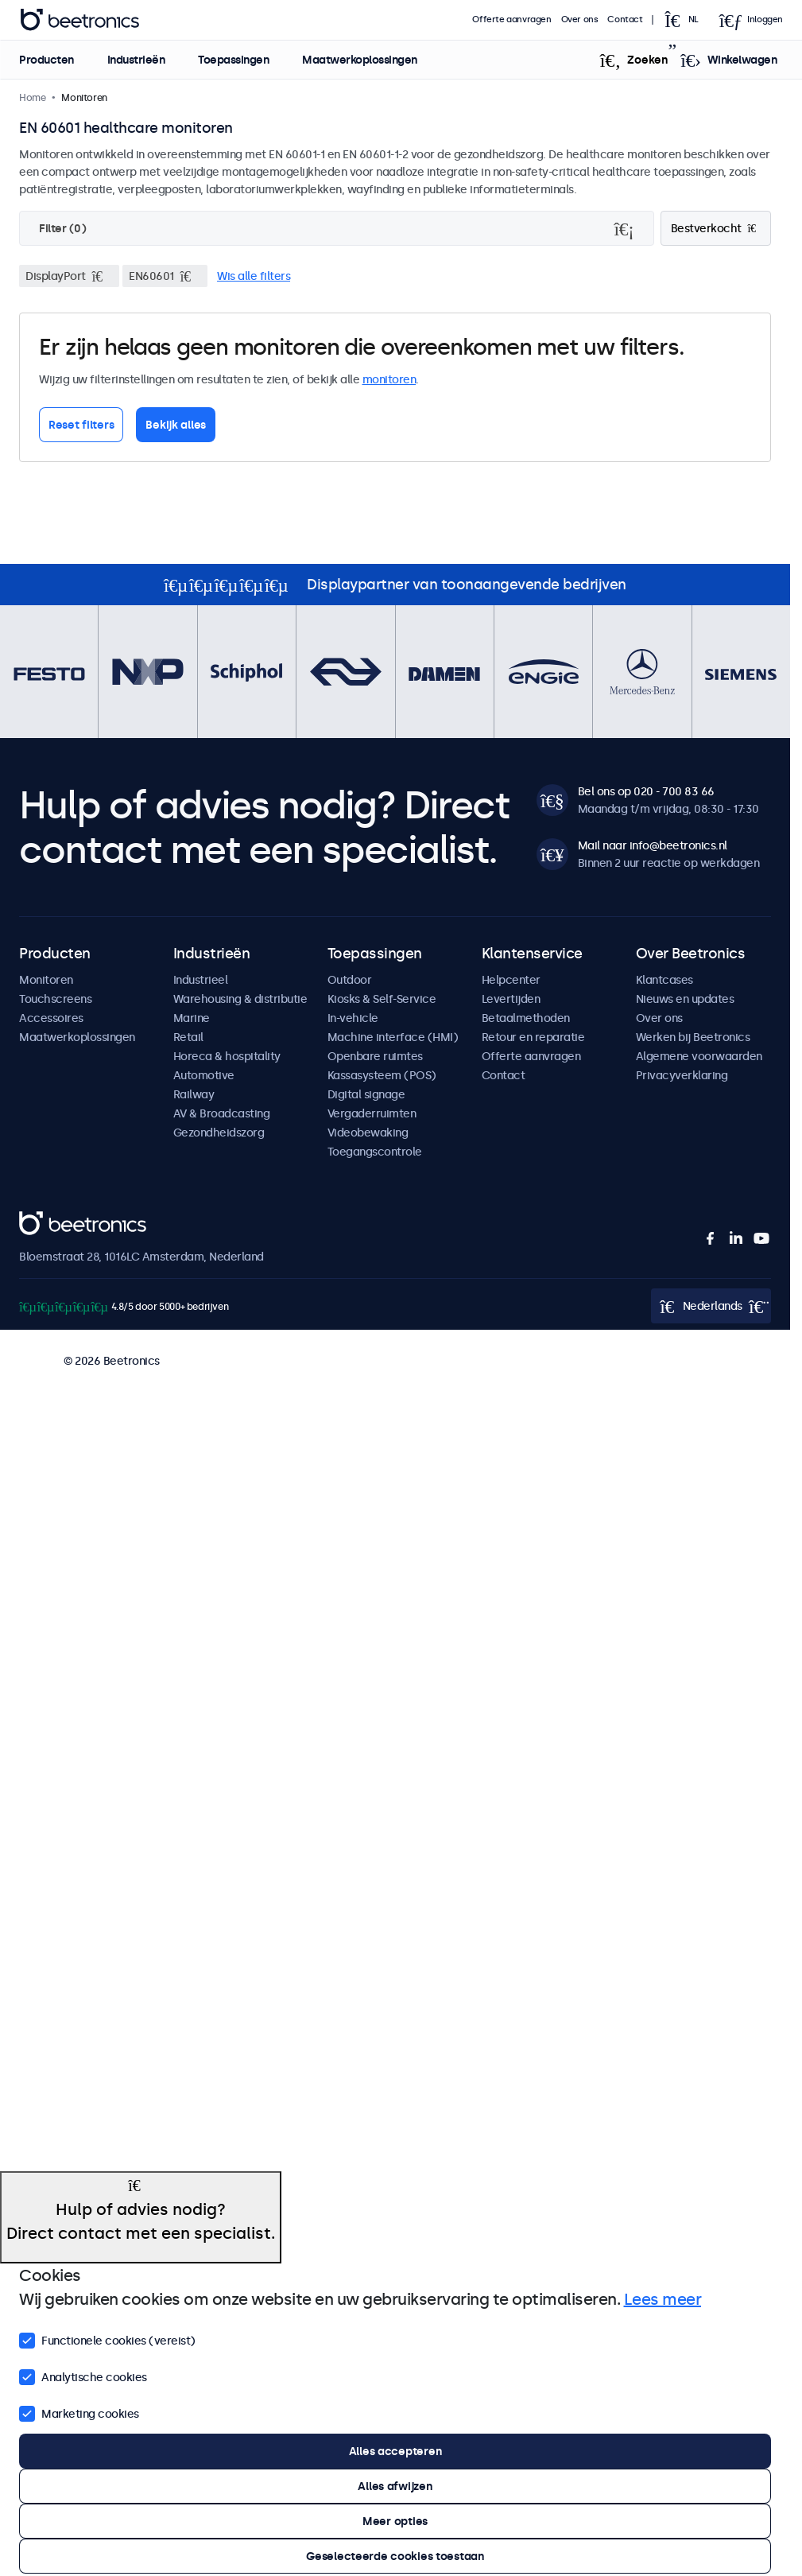  I want to click on Nieuws en updates, so click(685, 998).